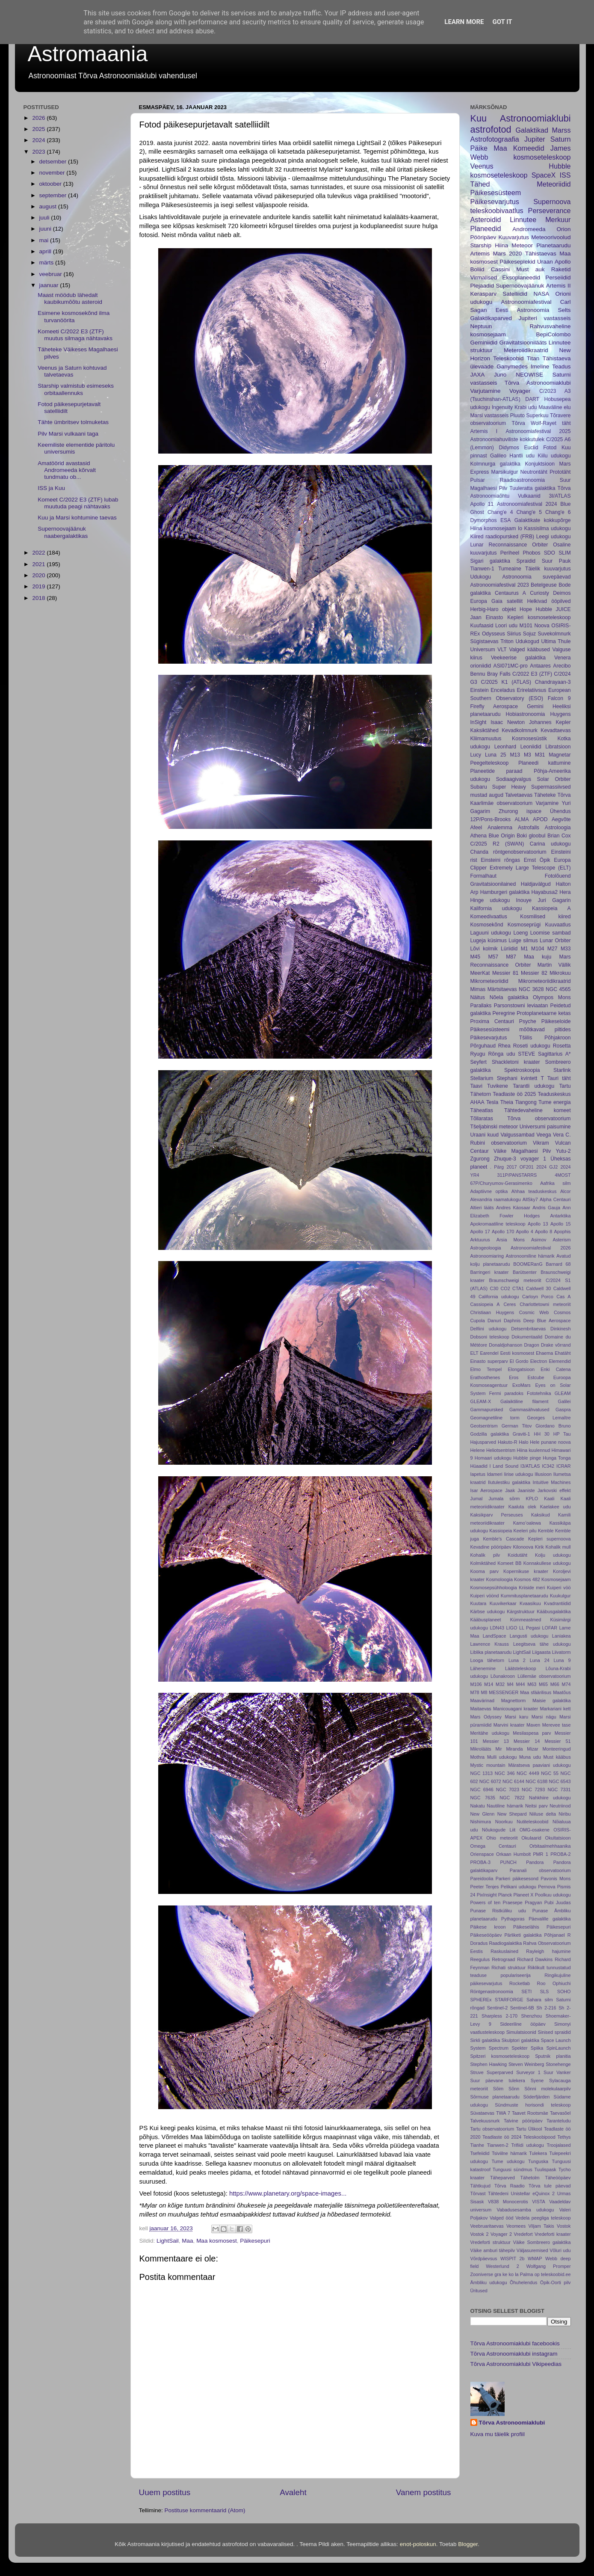 This screenshot has height=2576, width=594. What do you see at coordinates (562, 1046) in the screenshot?
I see `Rosetta` at bounding box center [562, 1046].